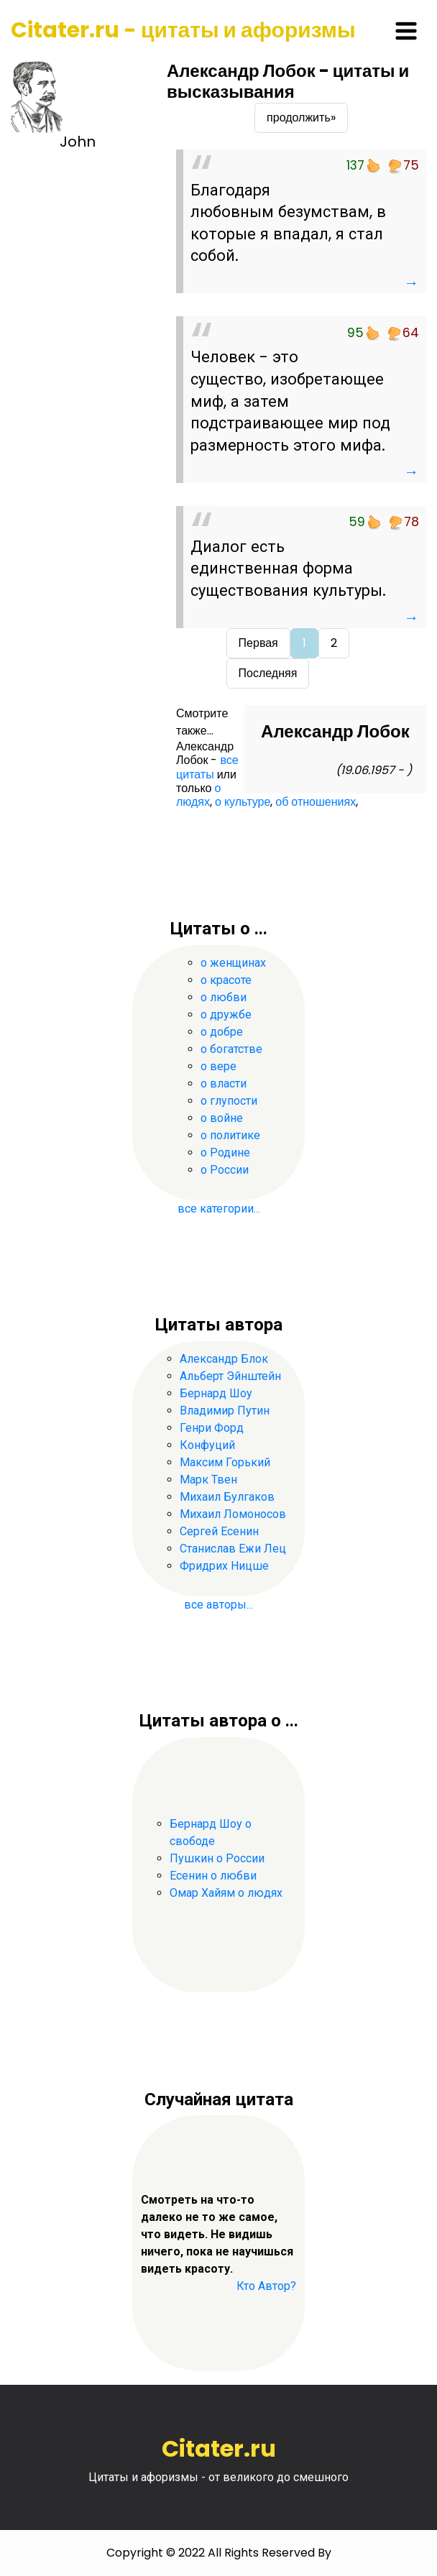  I want to click on Альберт Эйнштейн, so click(230, 1376).